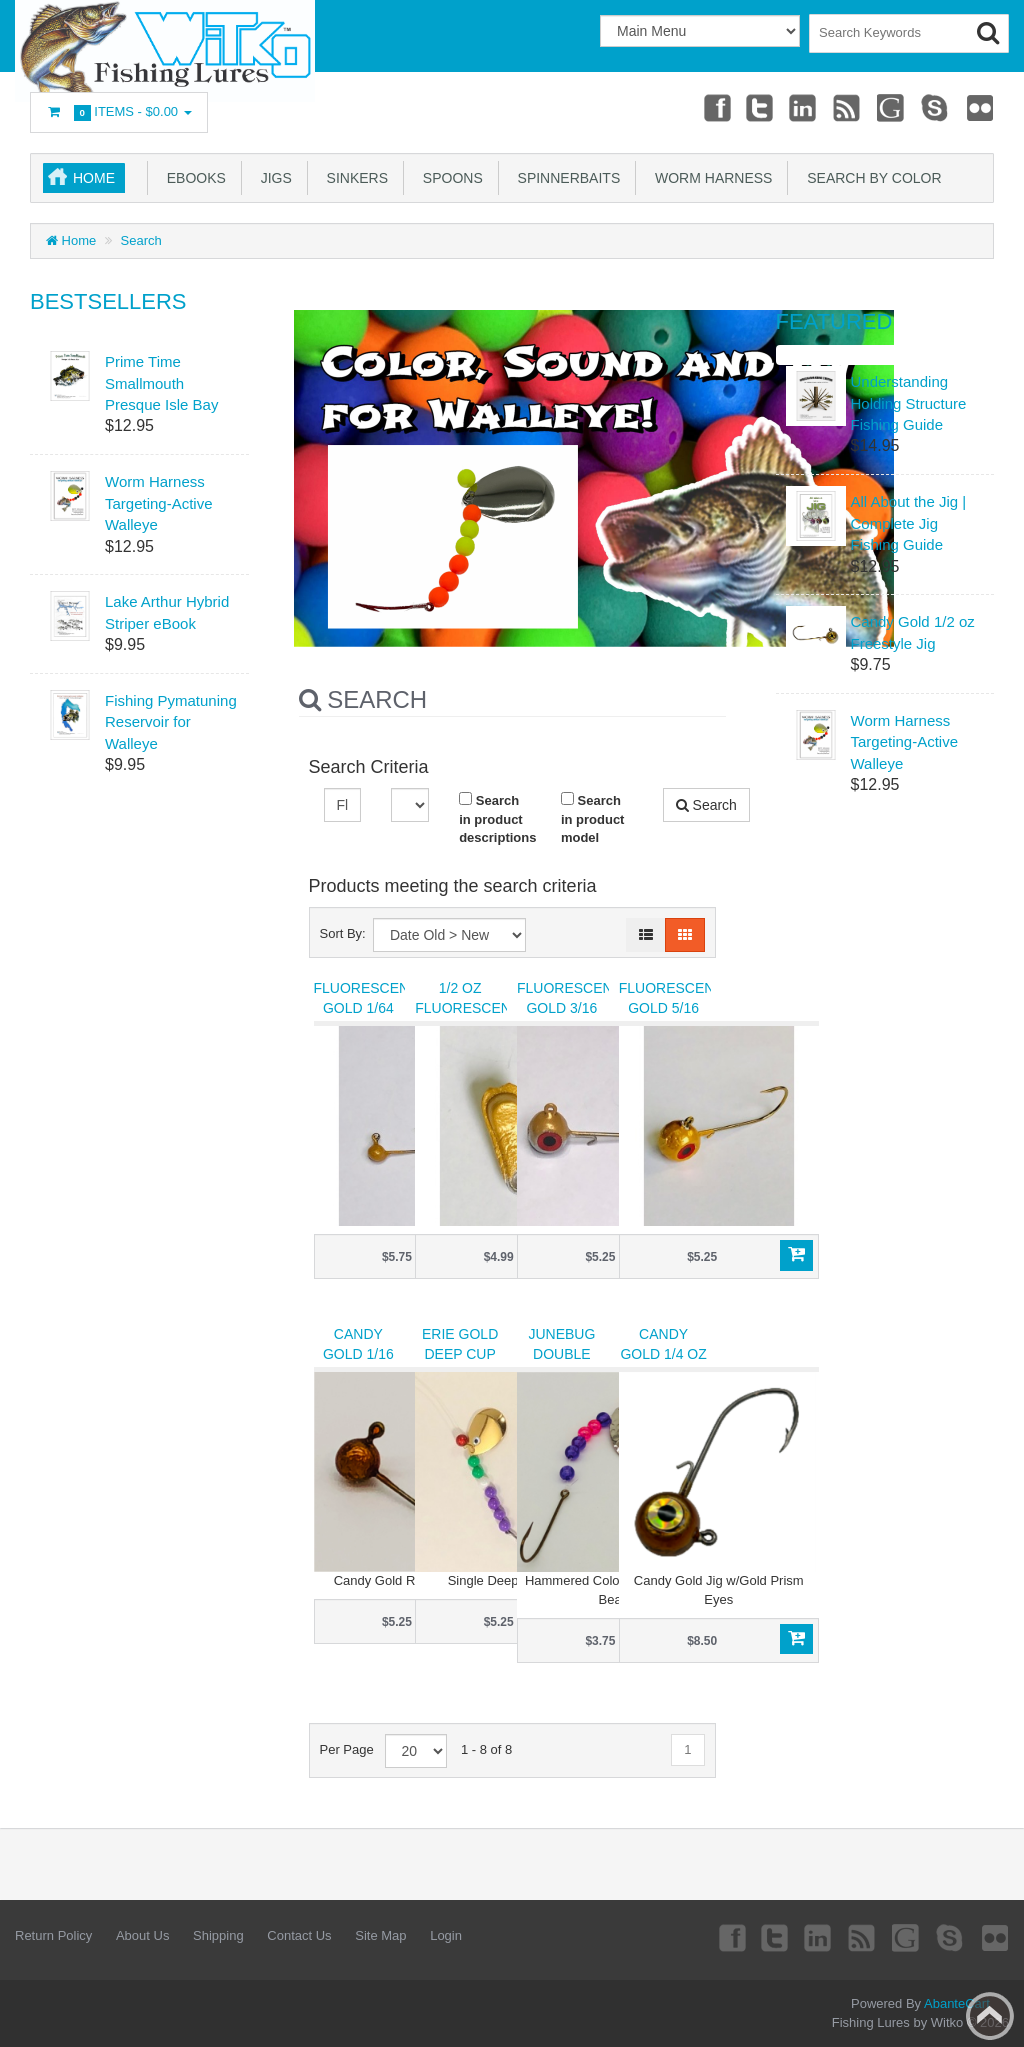 The height and width of the screenshot is (2047, 1024). Describe the element at coordinates (449, 178) in the screenshot. I see `Spoons` at that location.